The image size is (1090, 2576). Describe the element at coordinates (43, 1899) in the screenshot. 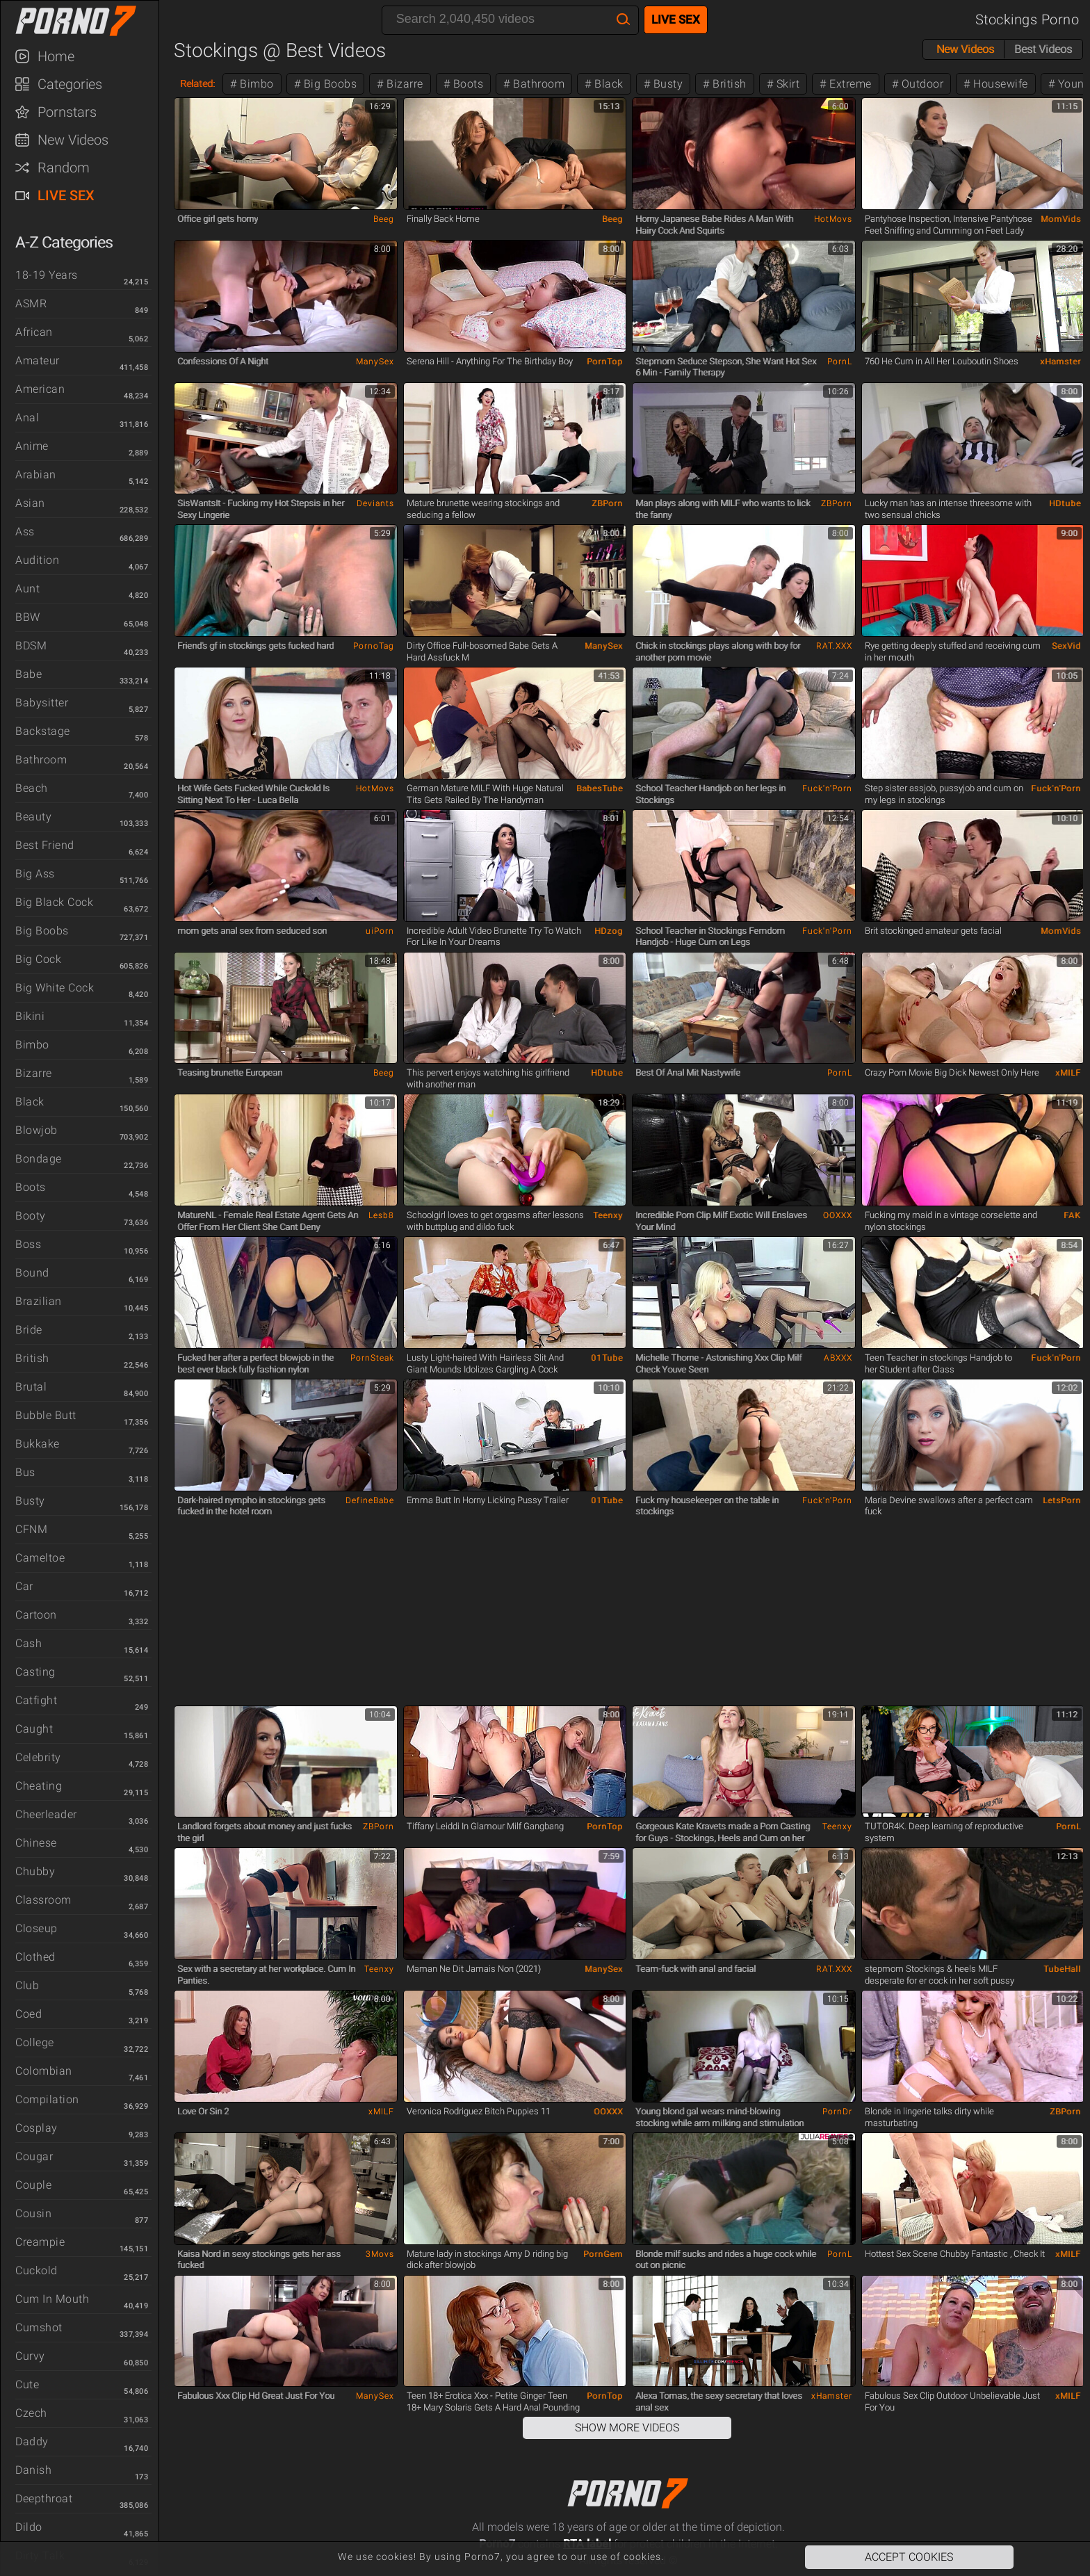

I see `Classroom` at that location.